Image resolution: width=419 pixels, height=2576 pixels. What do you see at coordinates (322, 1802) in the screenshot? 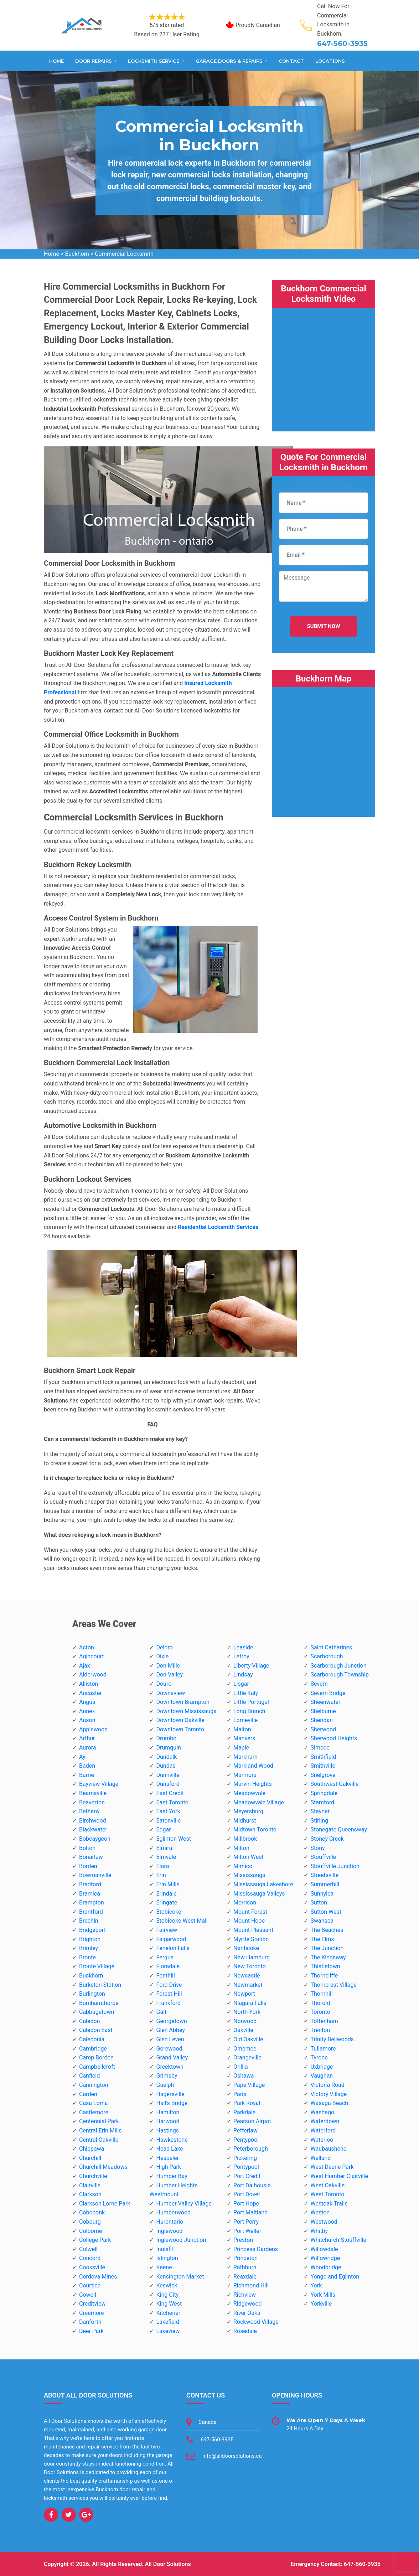
I see `Stamford` at bounding box center [322, 1802].